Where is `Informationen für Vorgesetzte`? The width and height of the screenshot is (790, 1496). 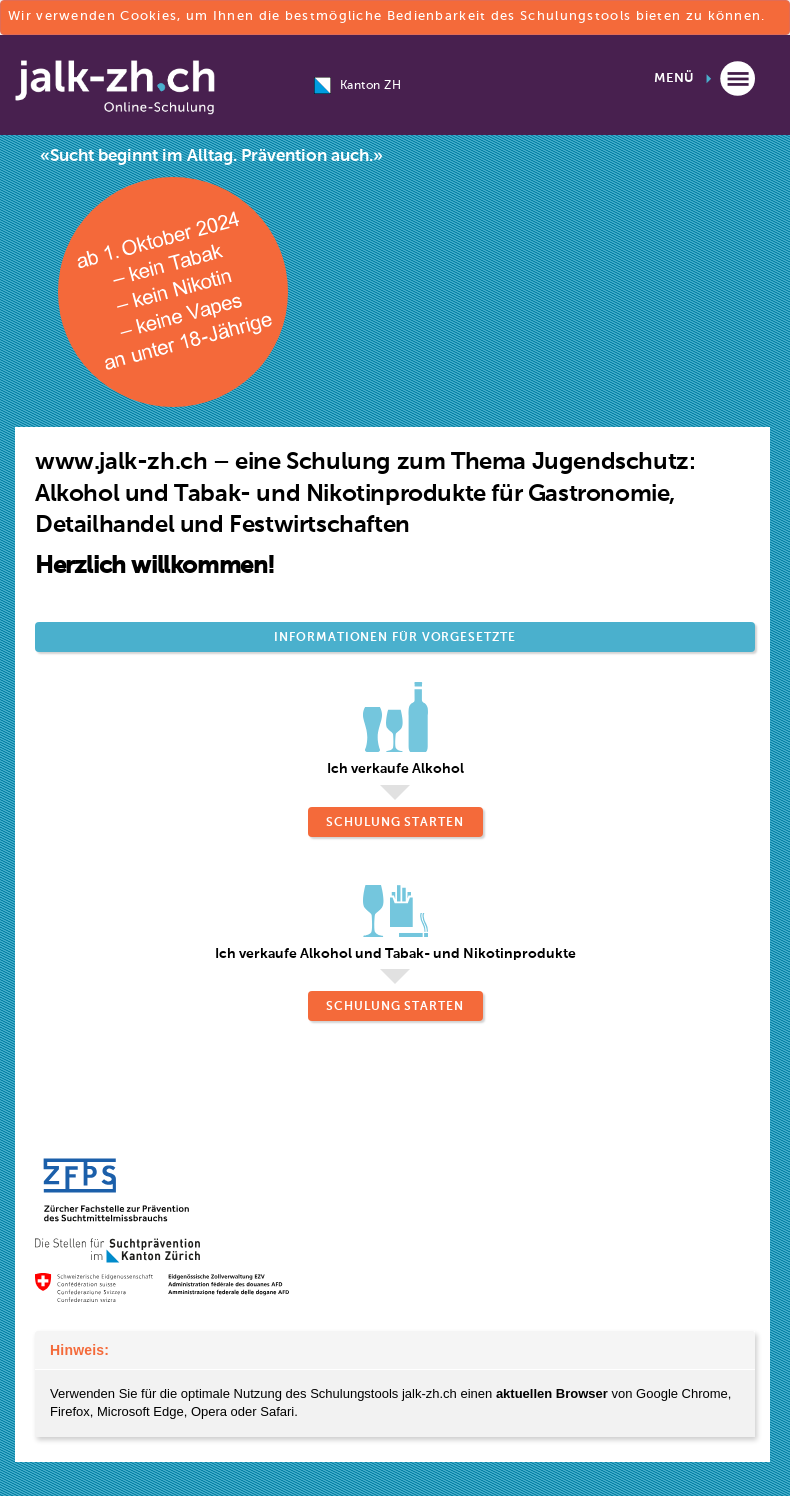
Informationen für Vorgesetzte is located at coordinates (394, 638).